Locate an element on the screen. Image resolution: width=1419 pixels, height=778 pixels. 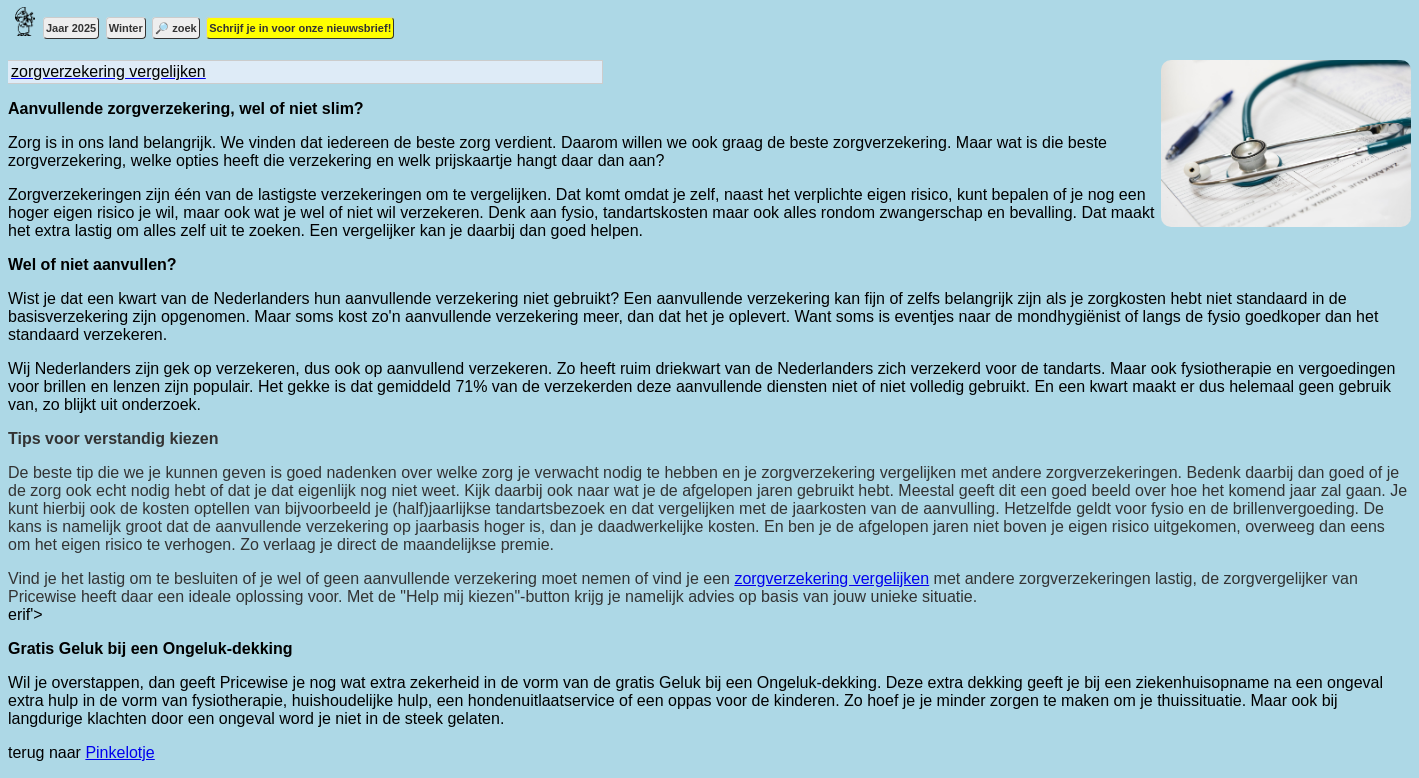
Winter is located at coordinates (126, 28).